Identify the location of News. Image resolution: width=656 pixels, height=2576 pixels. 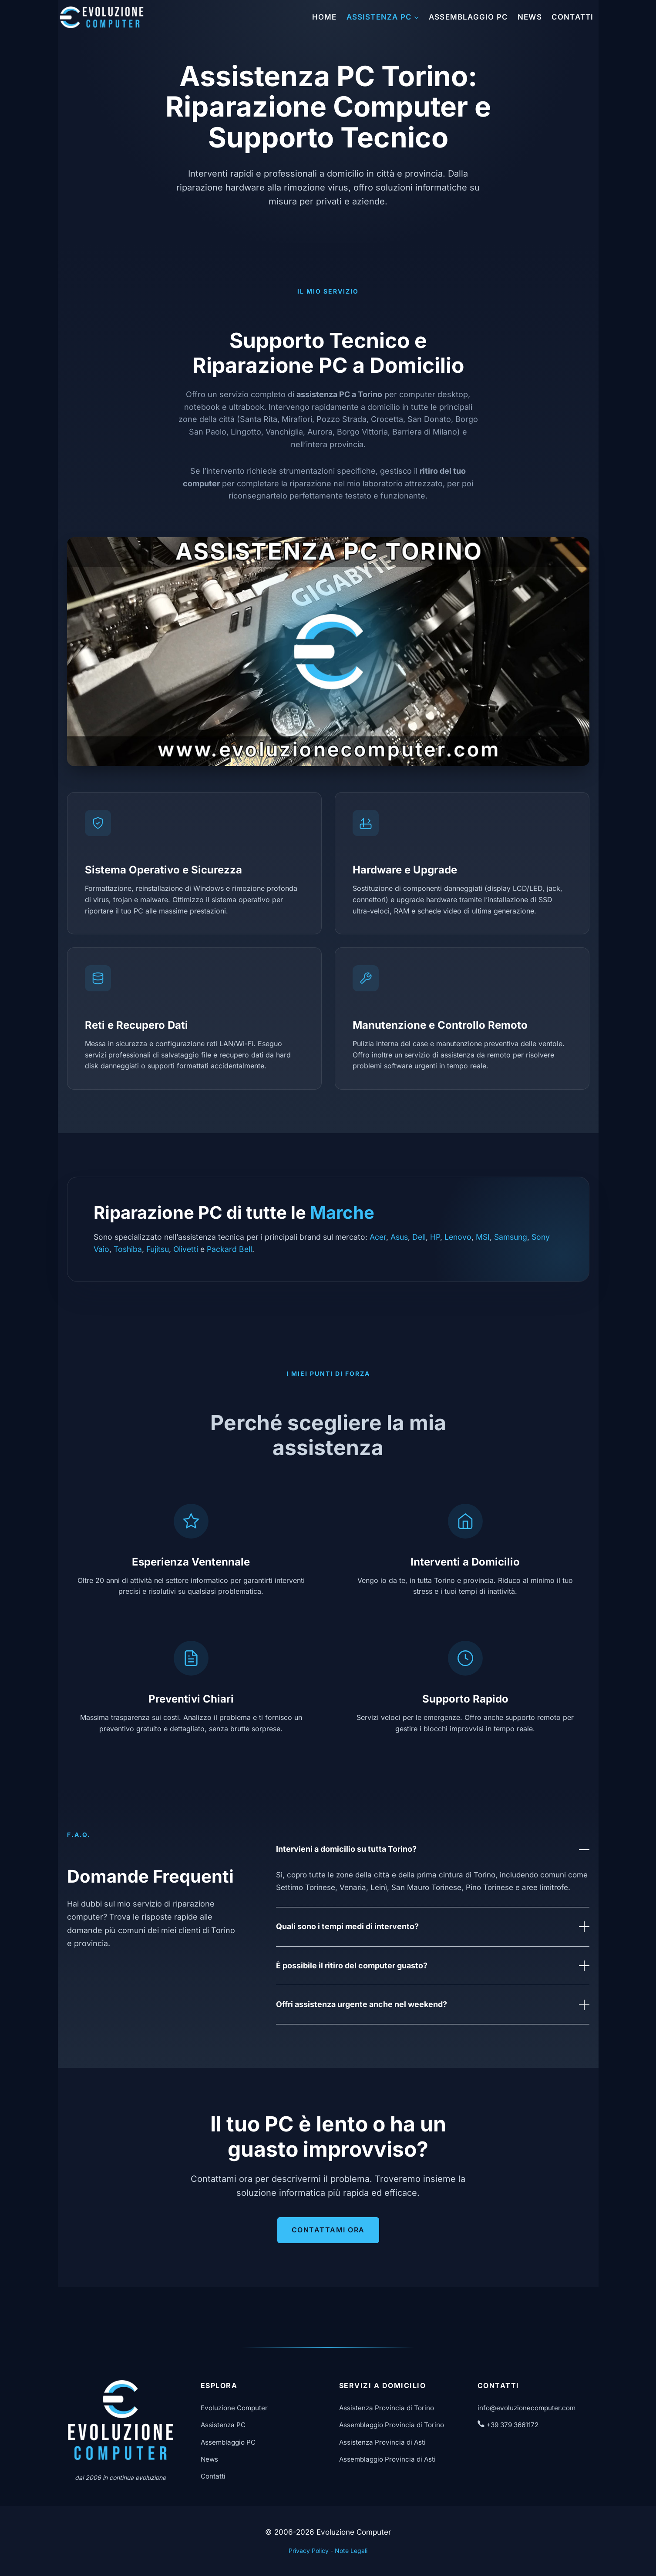
(530, 17).